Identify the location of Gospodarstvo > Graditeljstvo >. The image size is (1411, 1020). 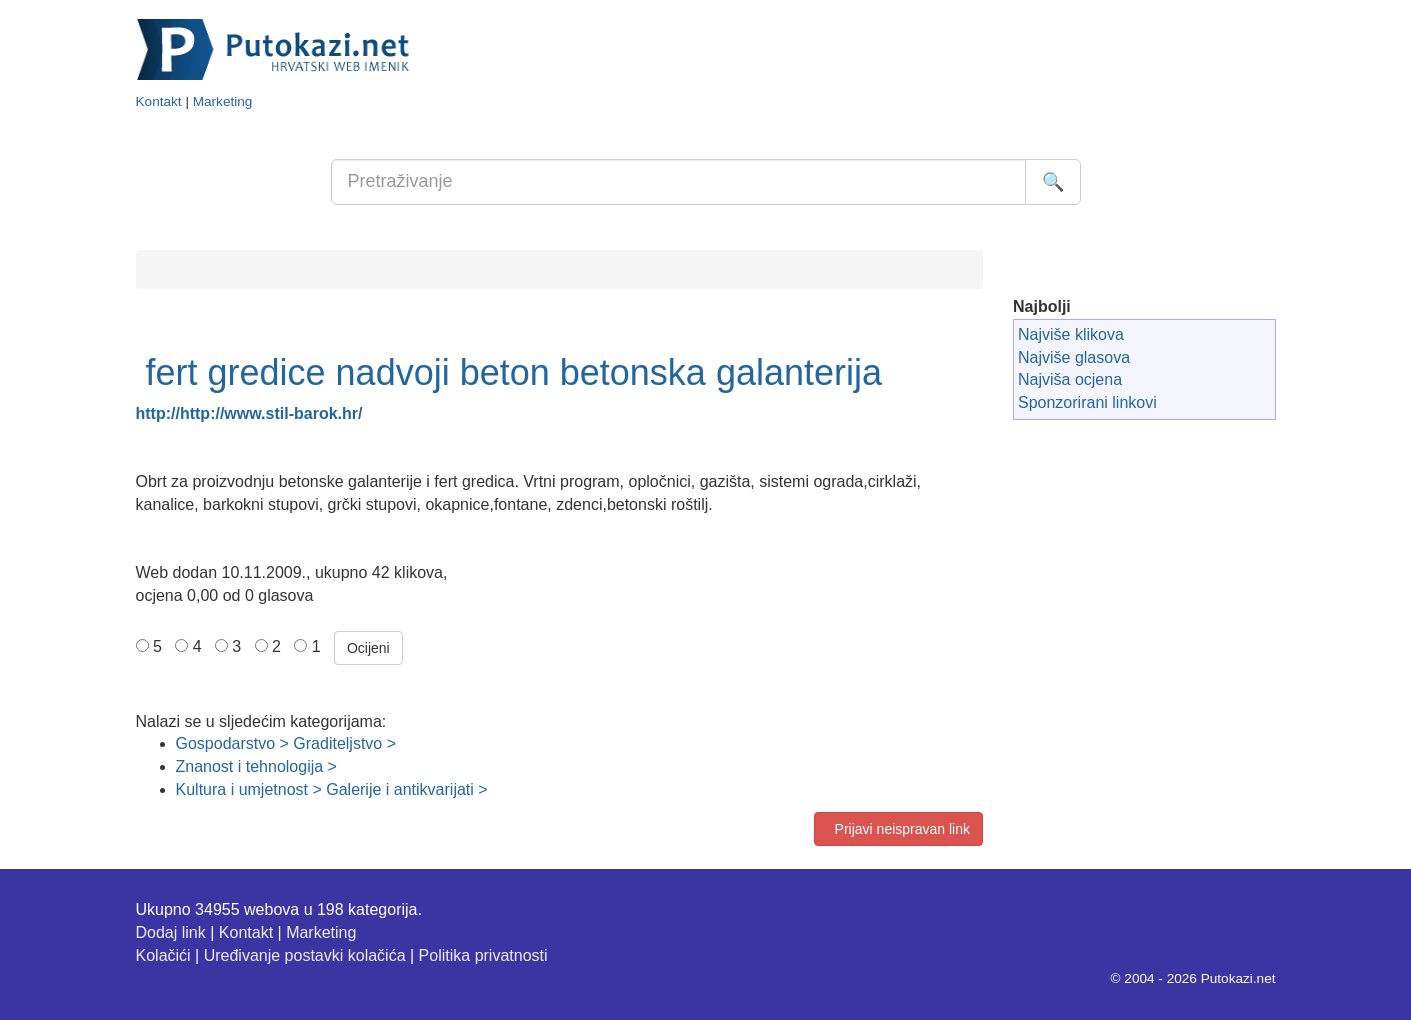
(286, 743).